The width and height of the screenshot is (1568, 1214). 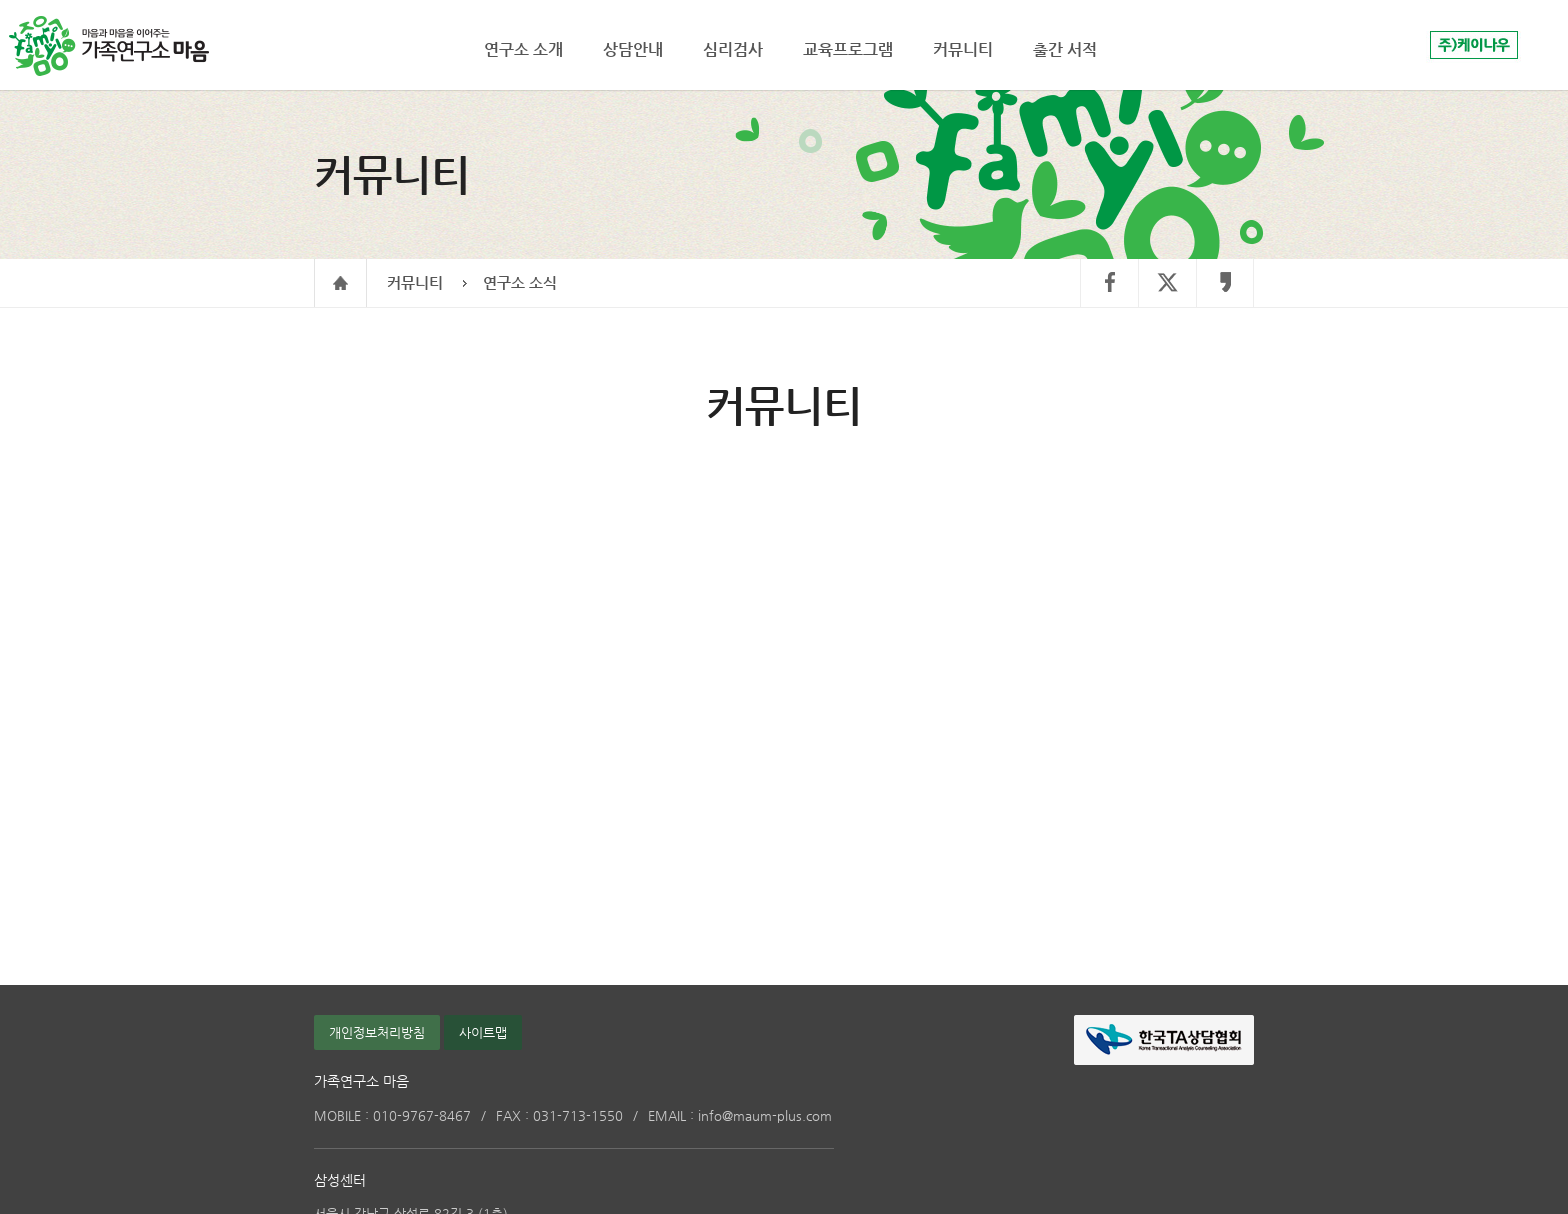 I want to click on 개인정보처리방침, so click(x=377, y=1032).